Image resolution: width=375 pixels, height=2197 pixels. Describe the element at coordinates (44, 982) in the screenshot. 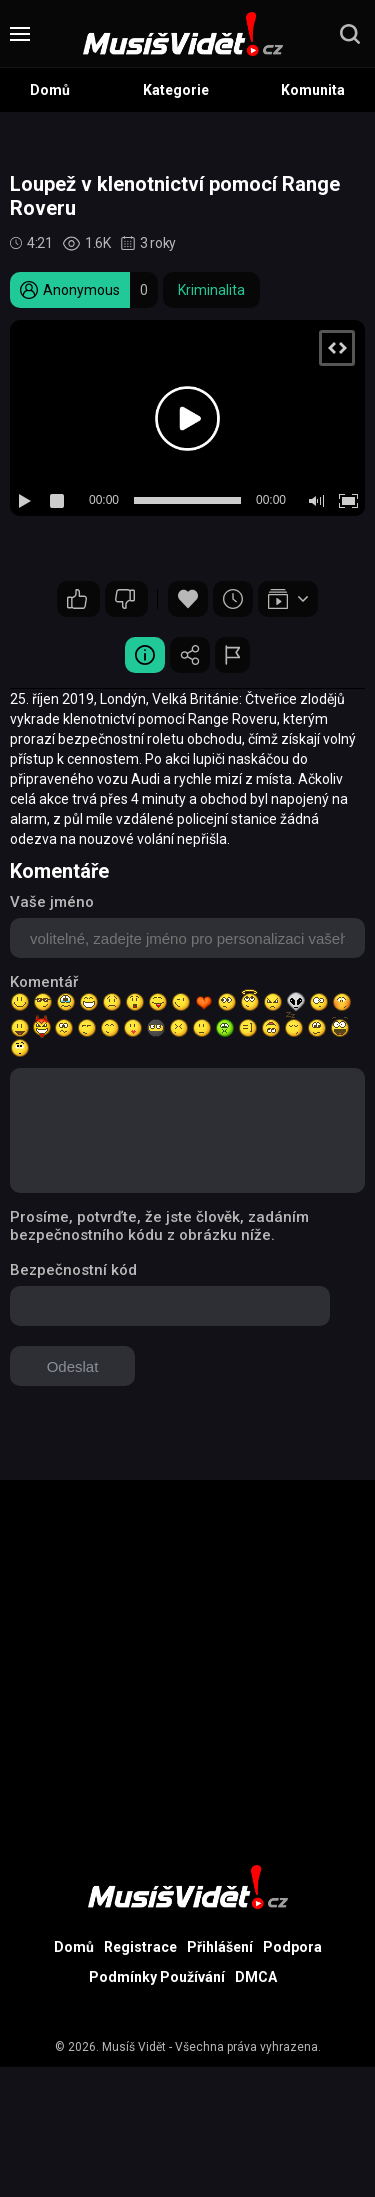

I see `Komentář` at that location.